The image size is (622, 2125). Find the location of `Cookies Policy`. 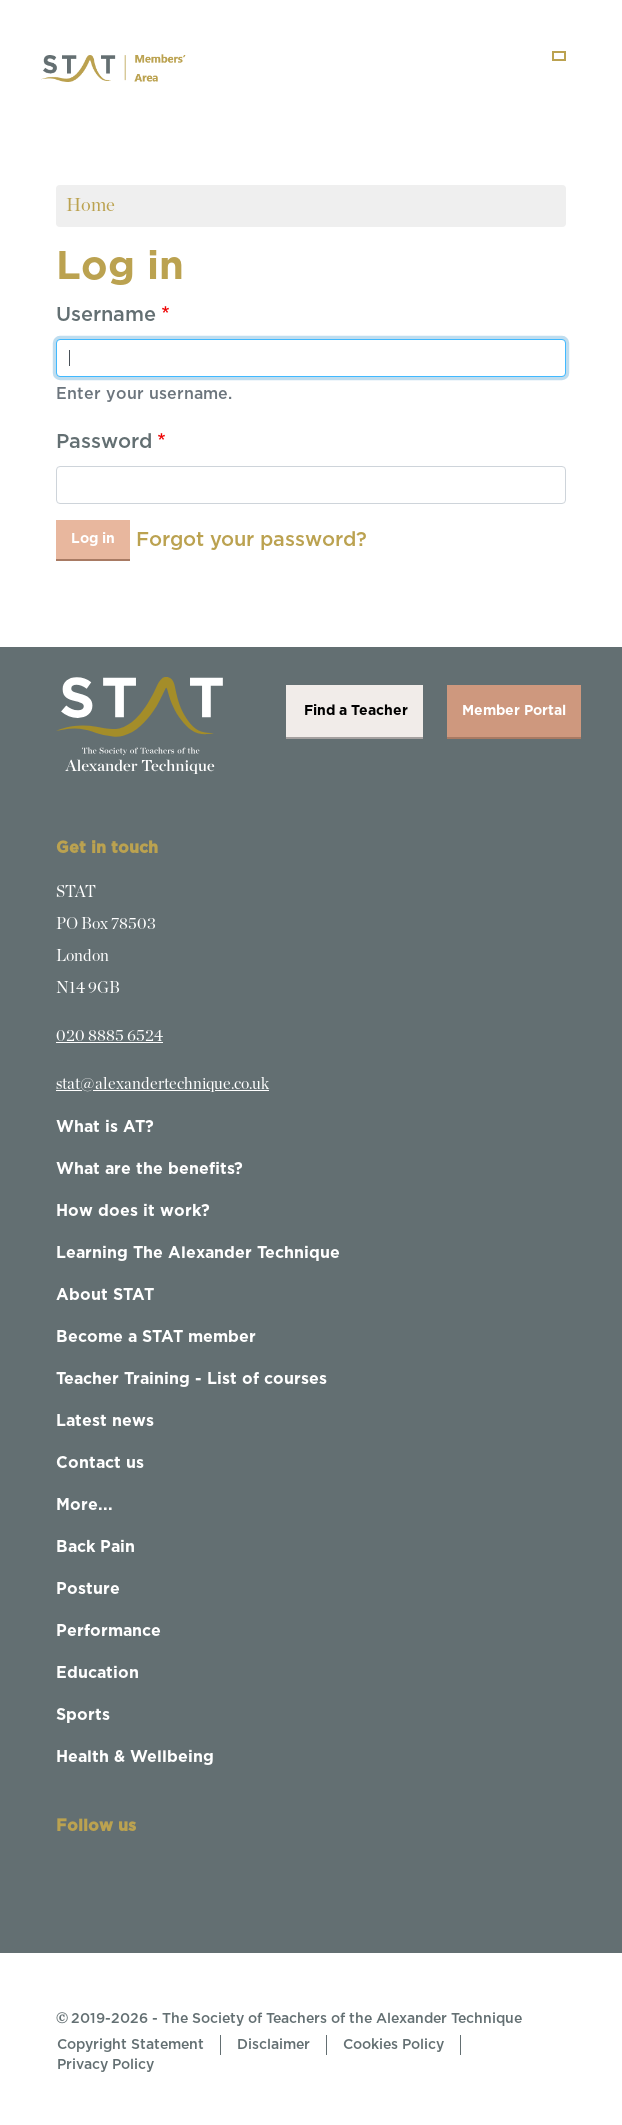

Cookies Policy is located at coordinates (393, 2045).